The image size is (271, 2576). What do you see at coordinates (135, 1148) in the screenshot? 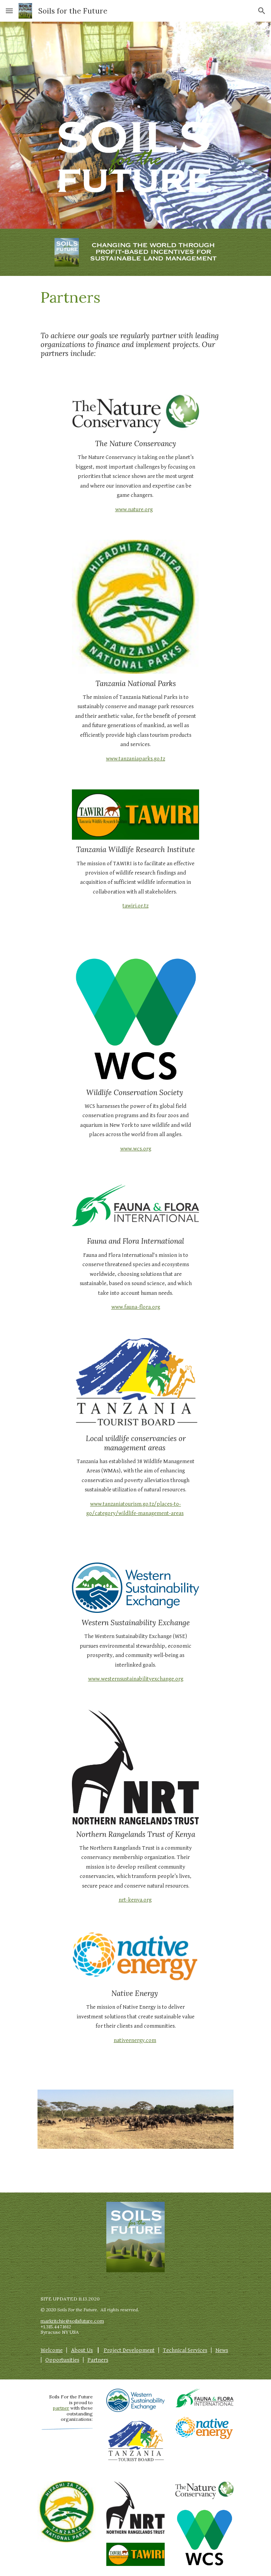
I see `www.wcs.org` at bounding box center [135, 1148].